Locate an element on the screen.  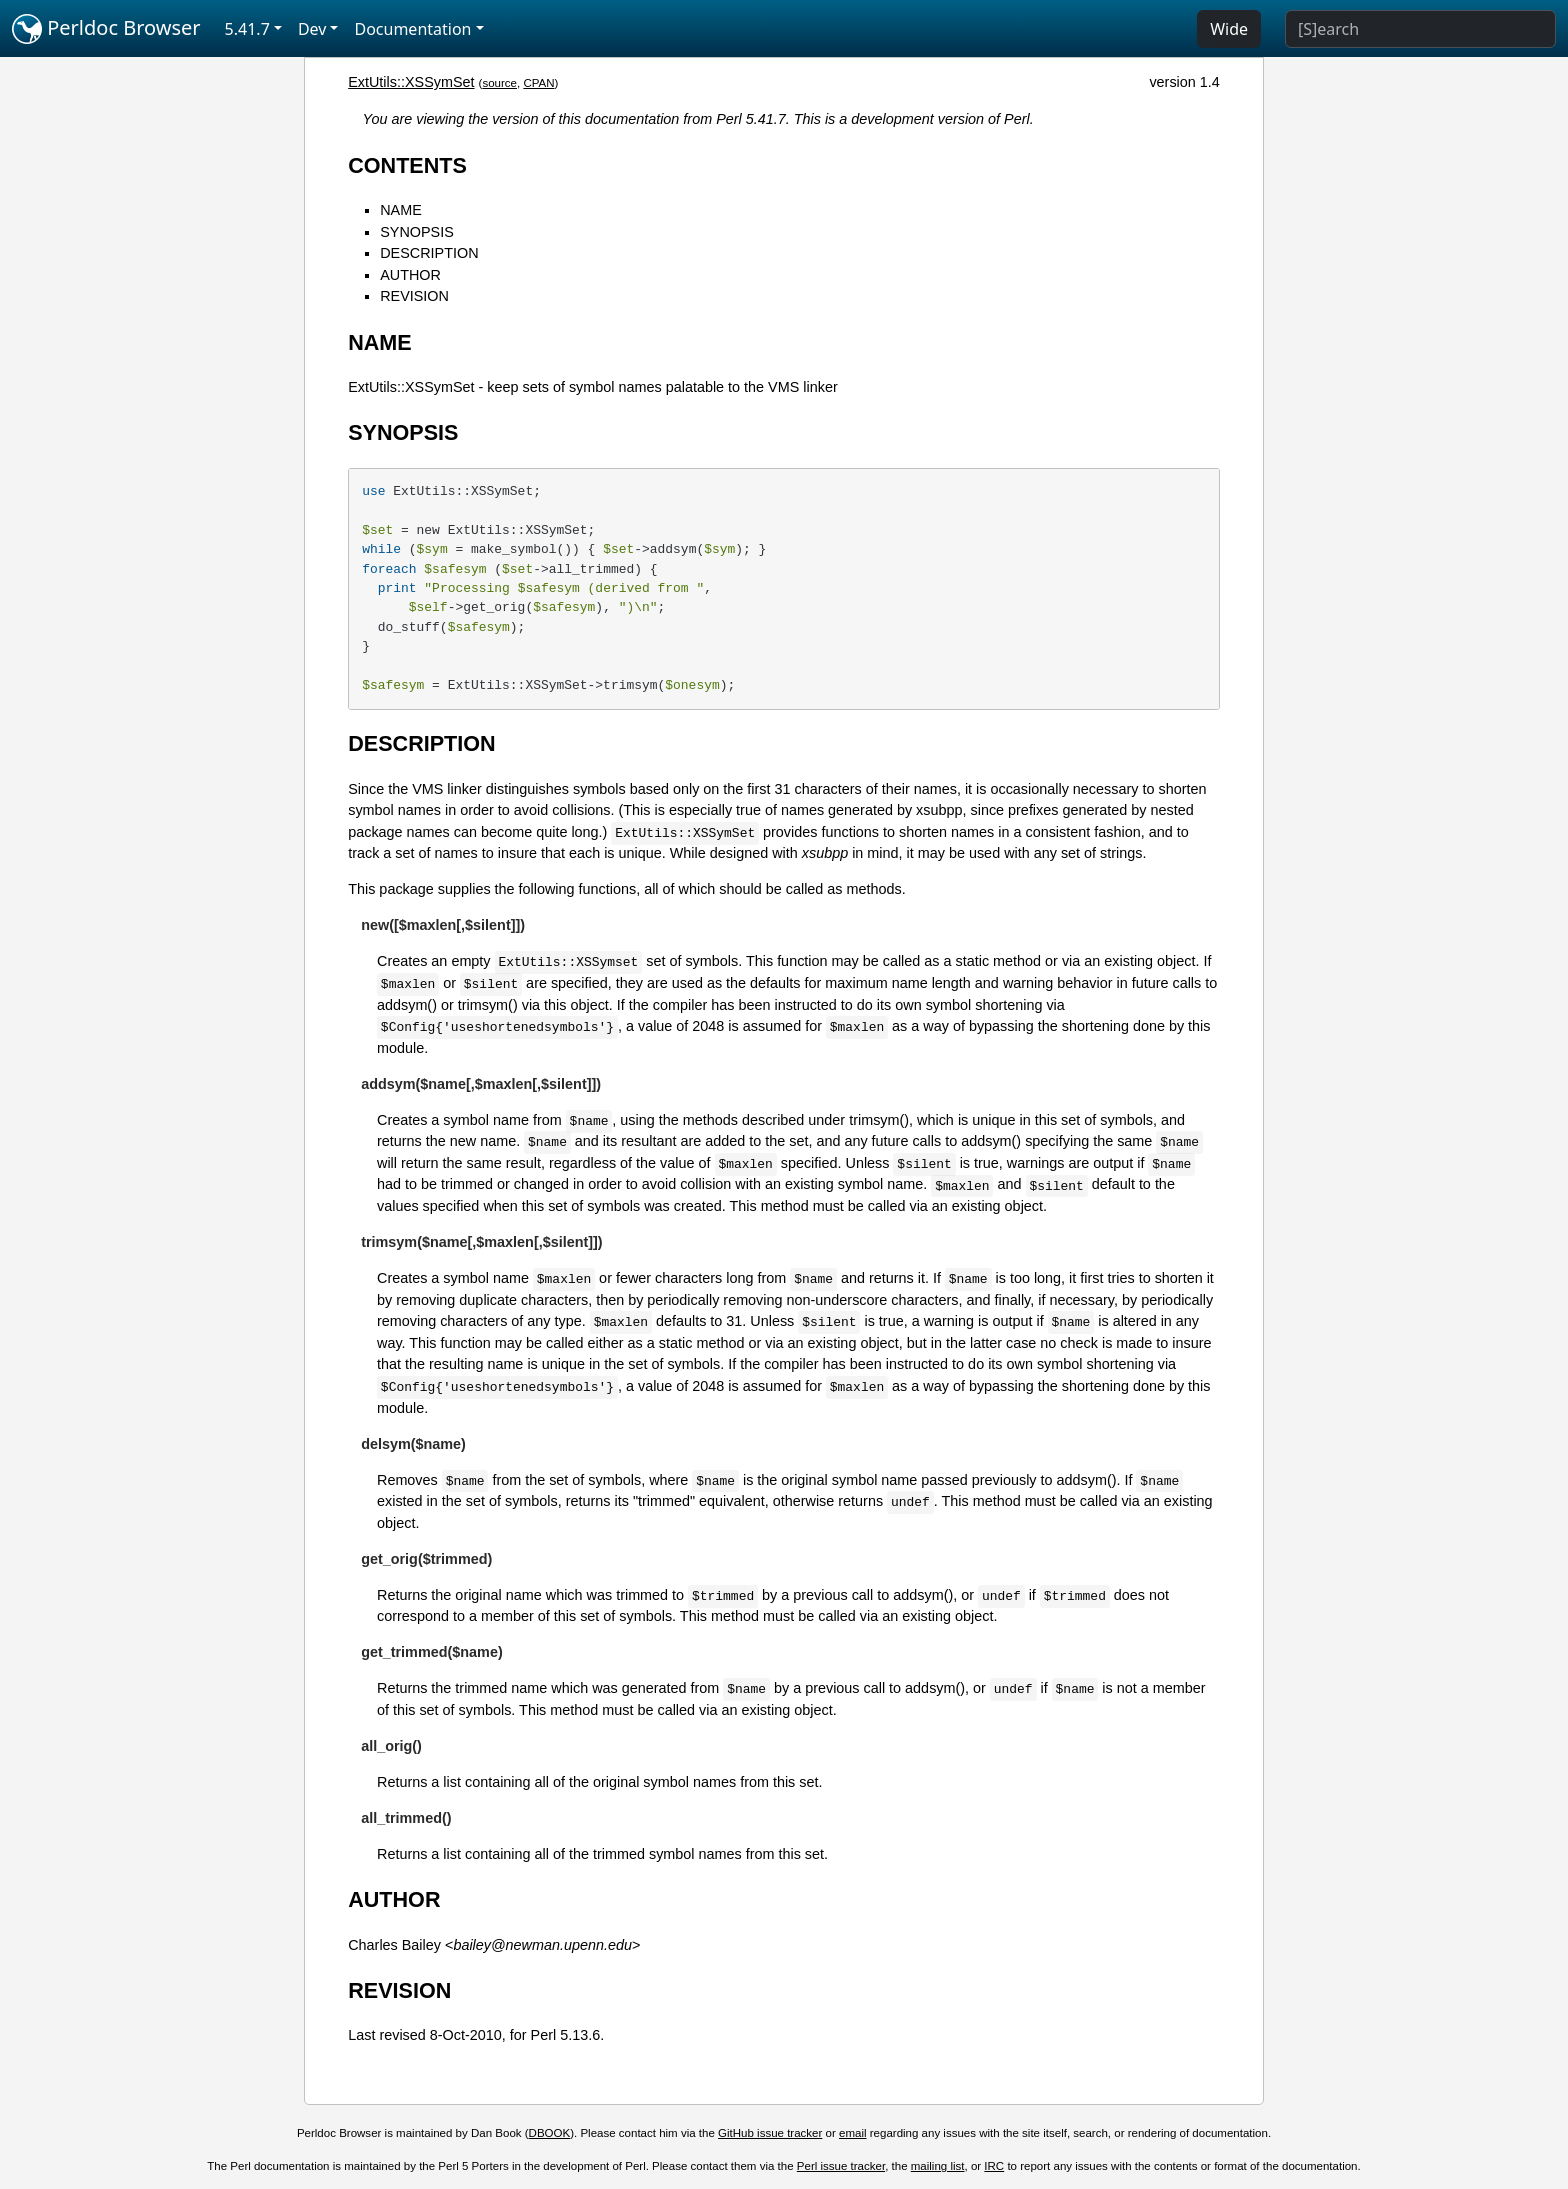
AUTHOR is located at coordinates (410, 275).